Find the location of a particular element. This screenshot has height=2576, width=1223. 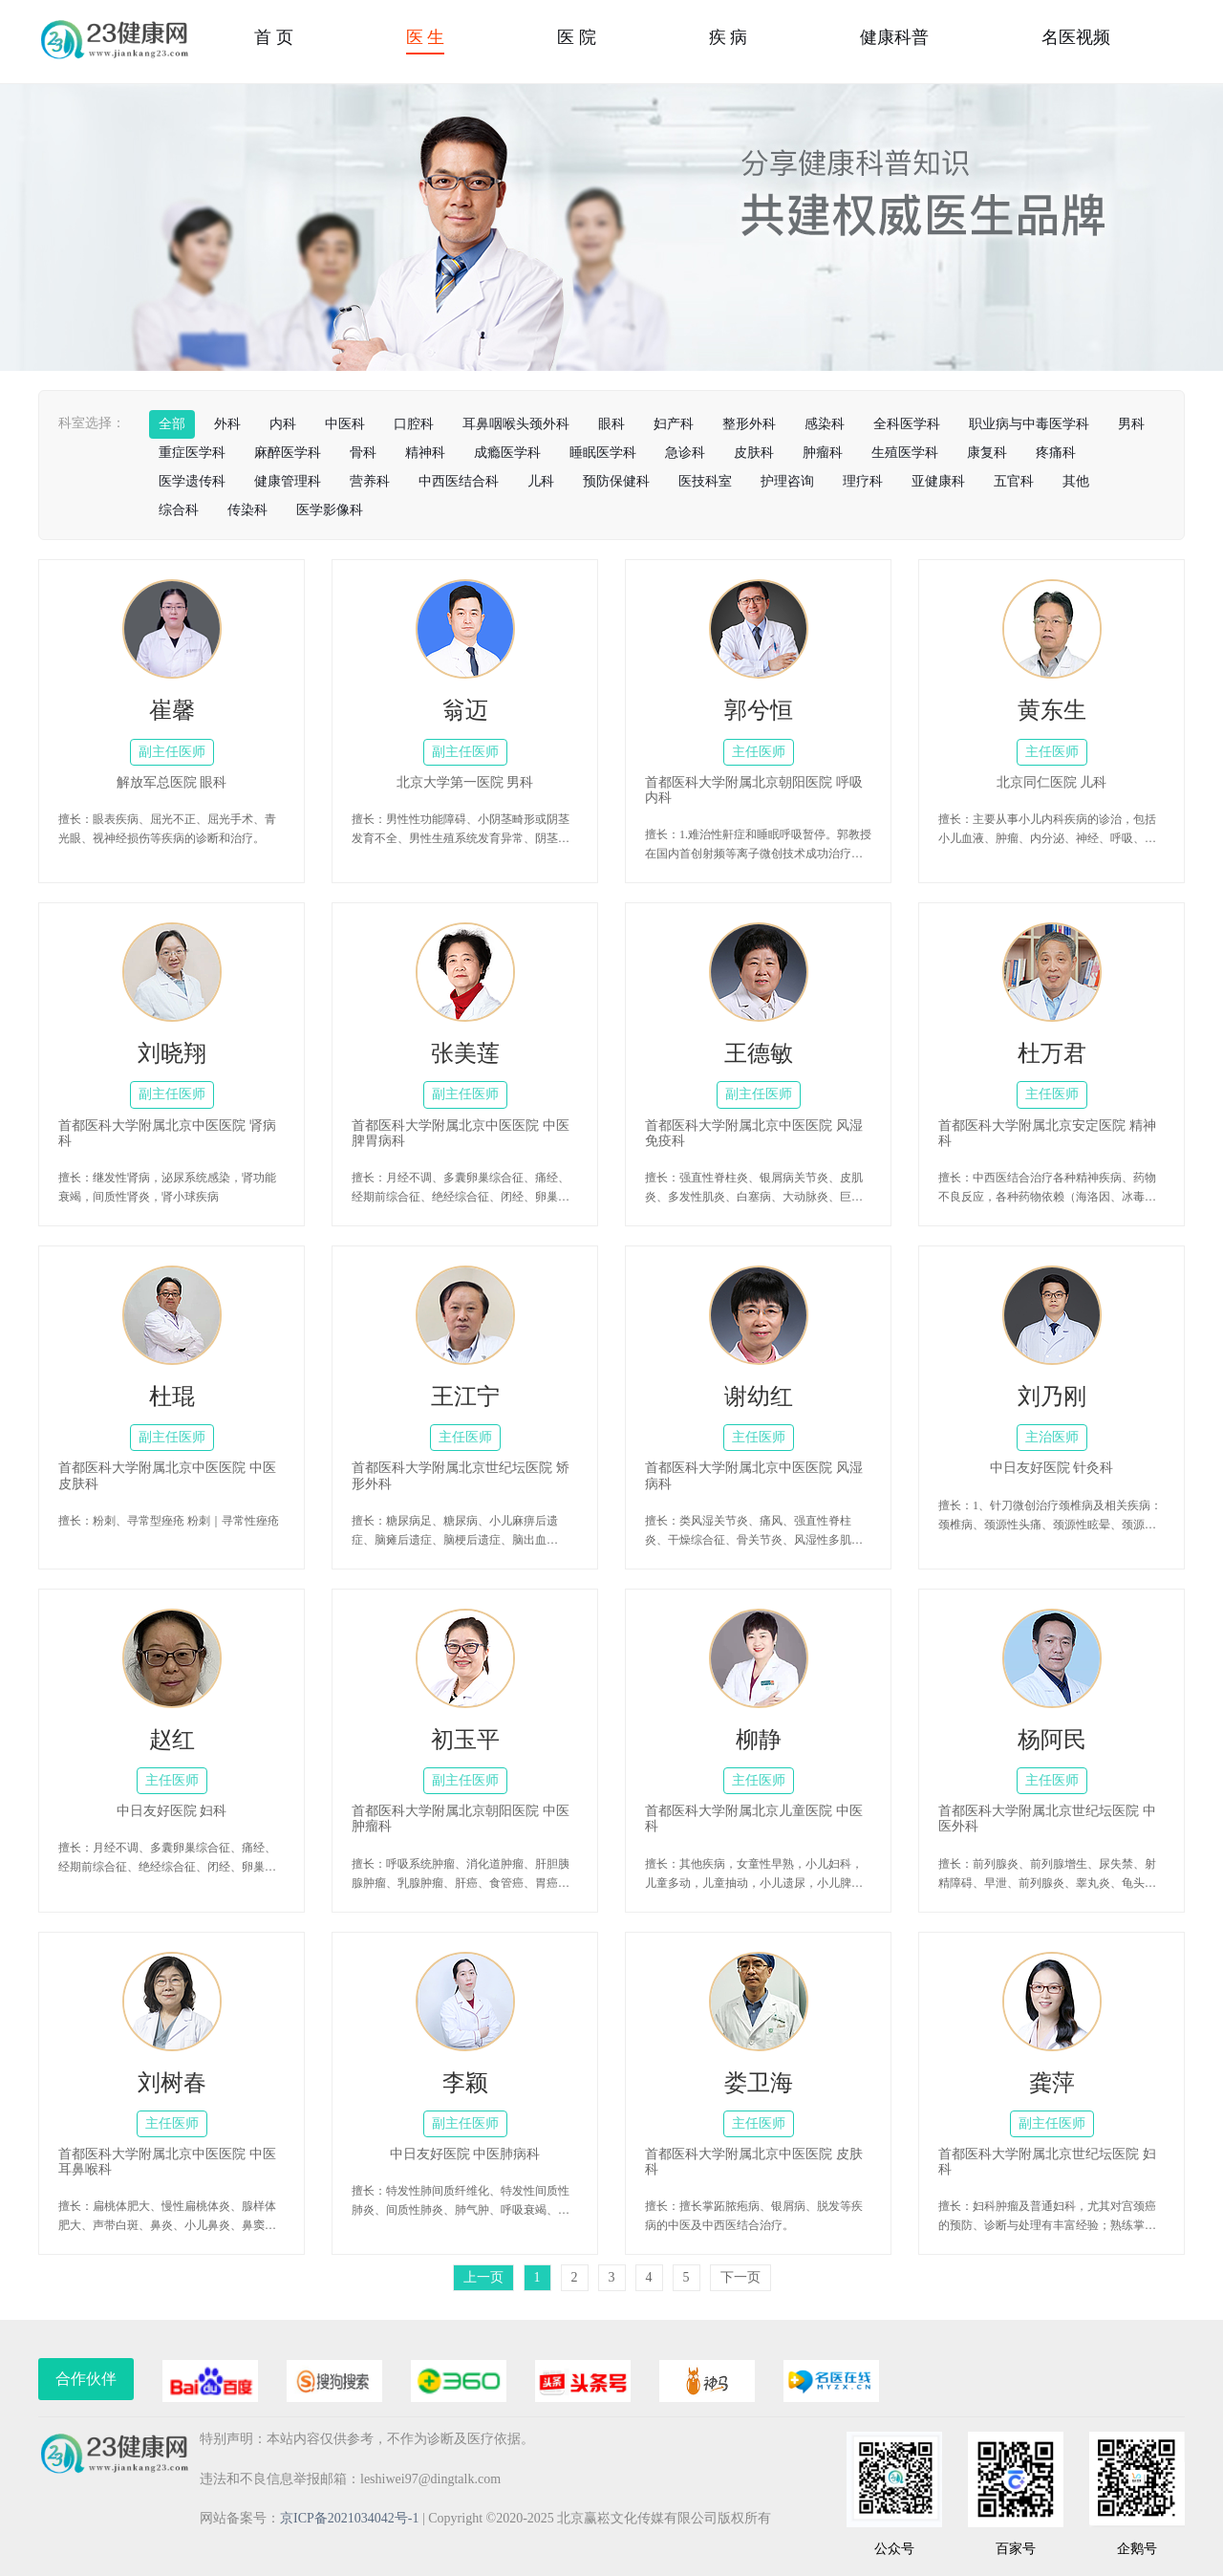

口腔科 is located at coordinates (414, 424).